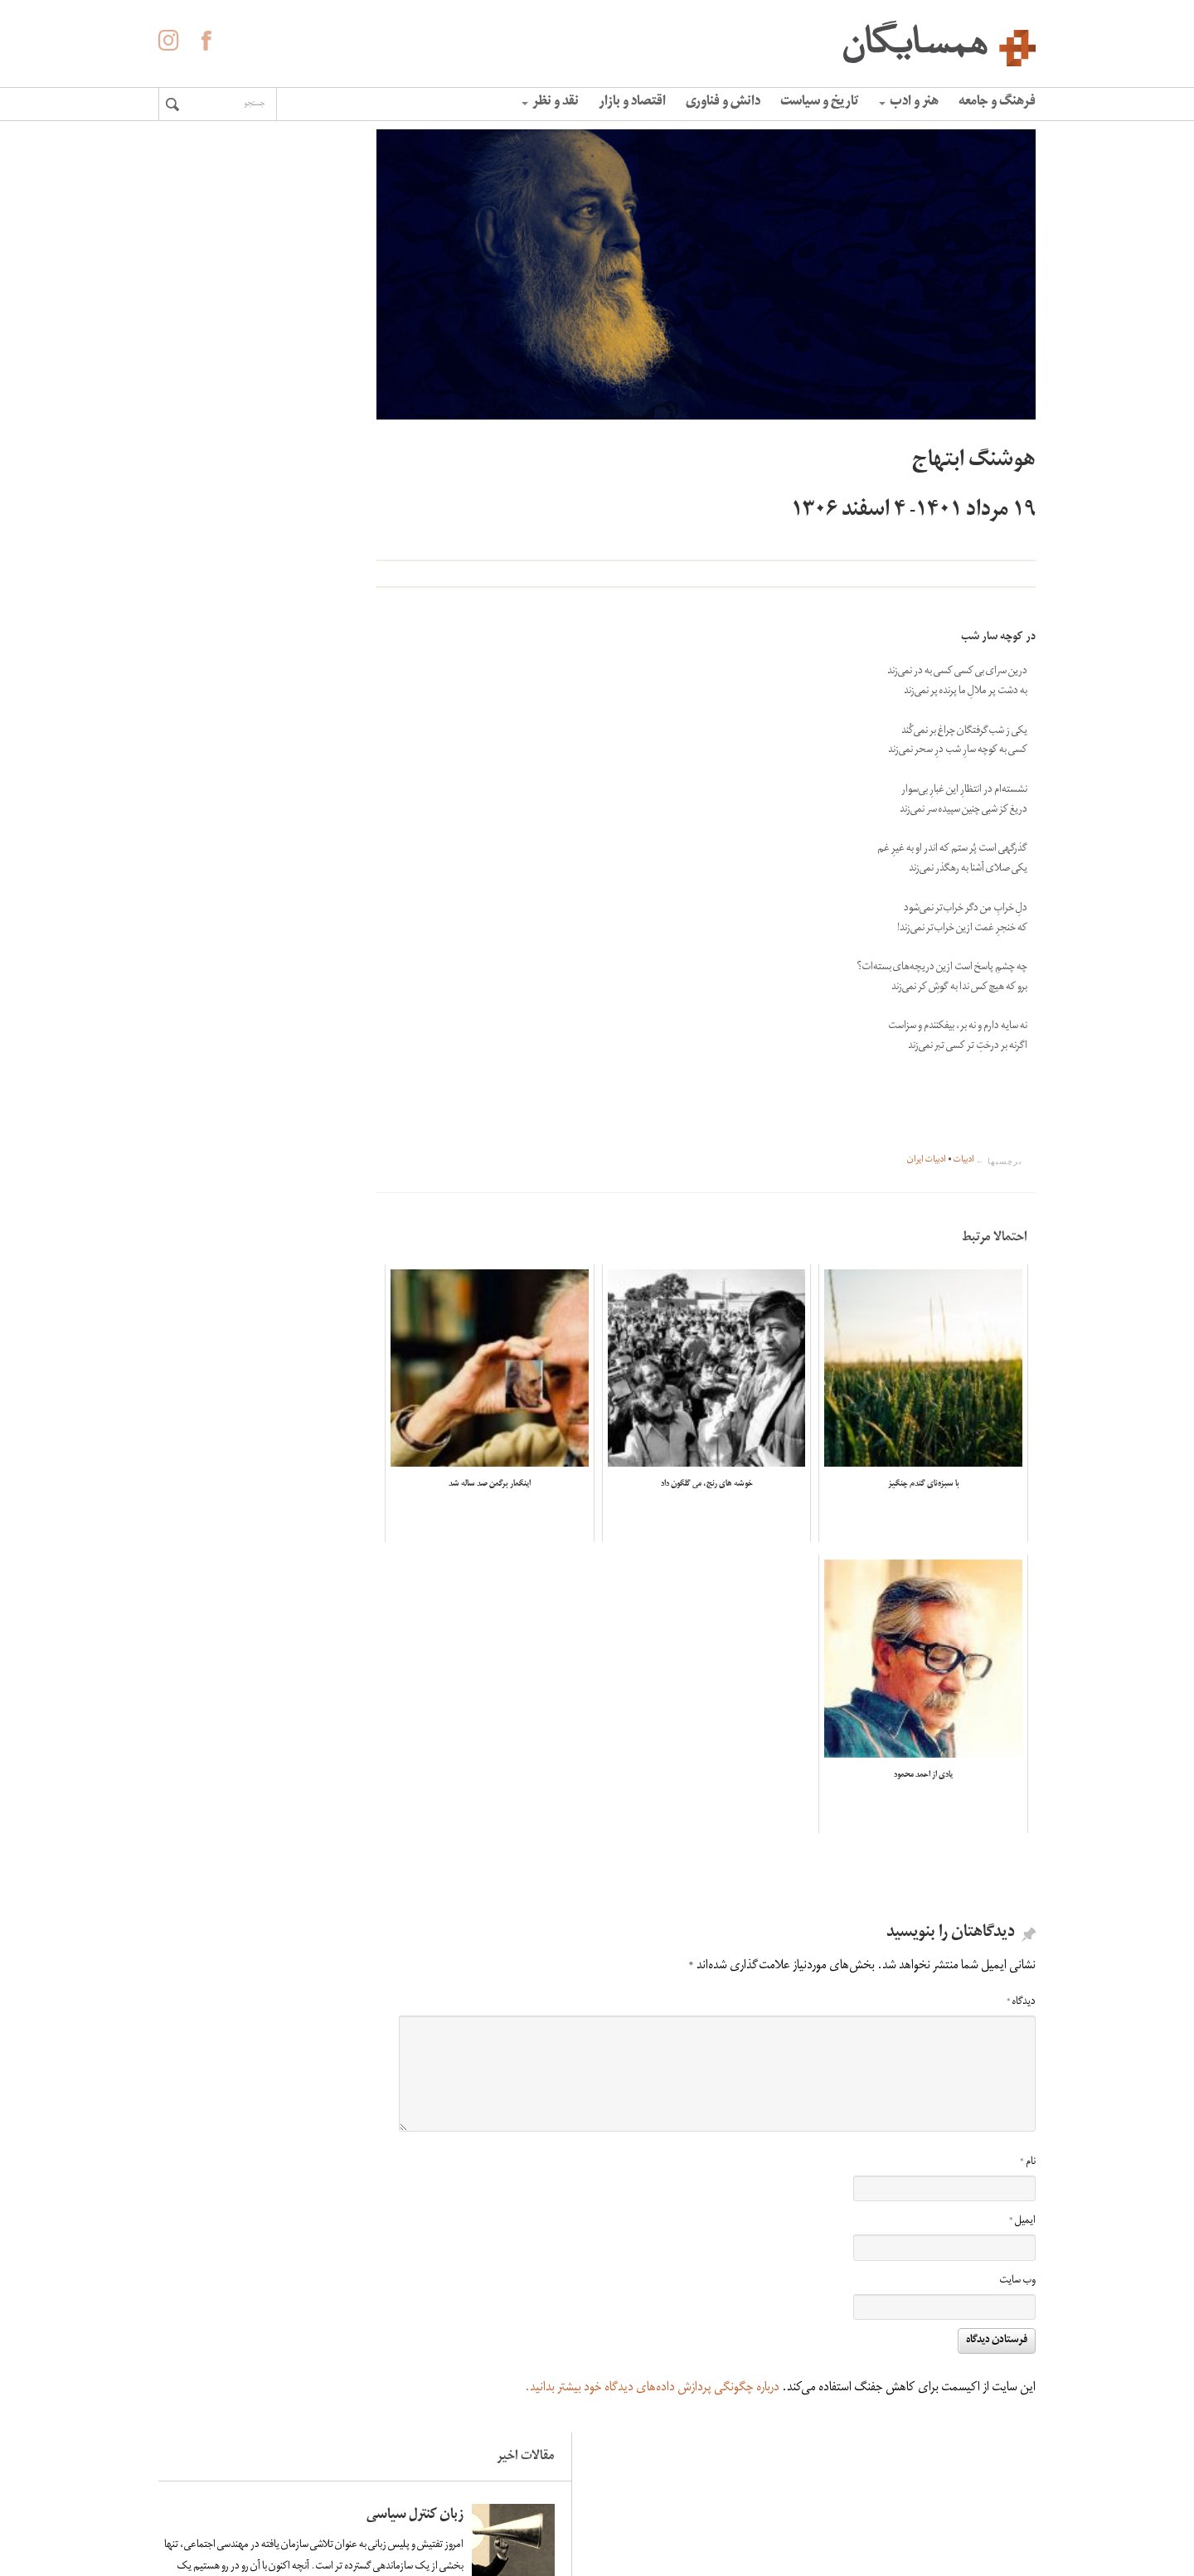  Describe the element at coordinates (632, 103) in the screenshot. I see `اقتصاد و بازار` at that location.